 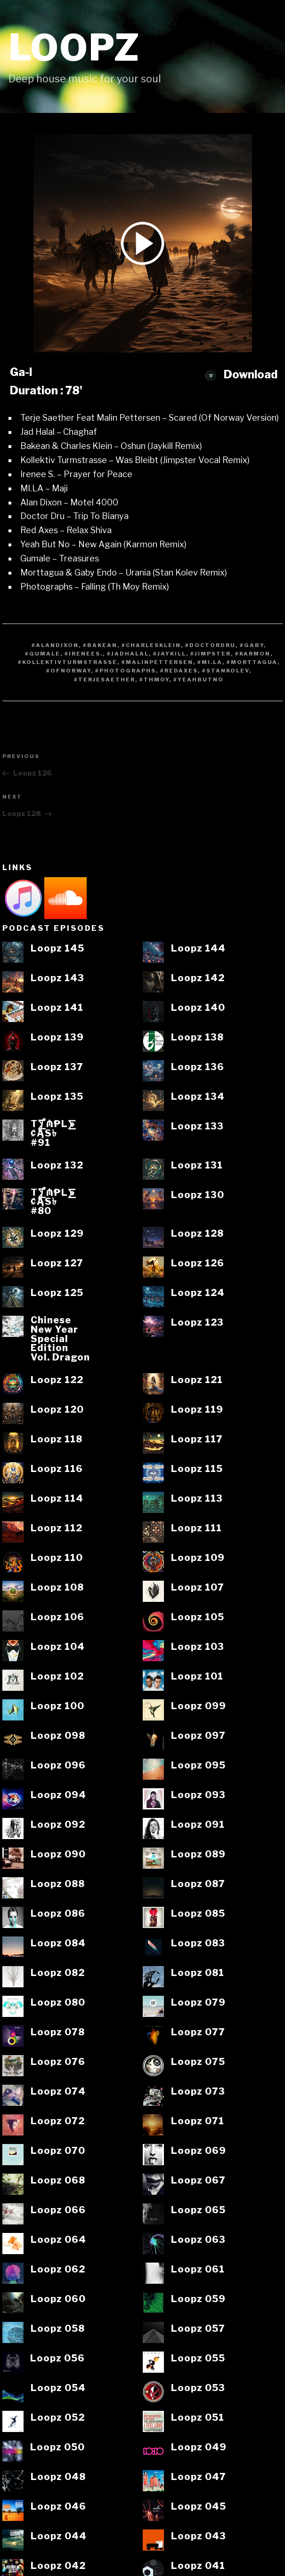 What do you see at coordinates (197, 1676) in the screenshot?
I see `Loopz 101` at bounding box center [197, 1676].